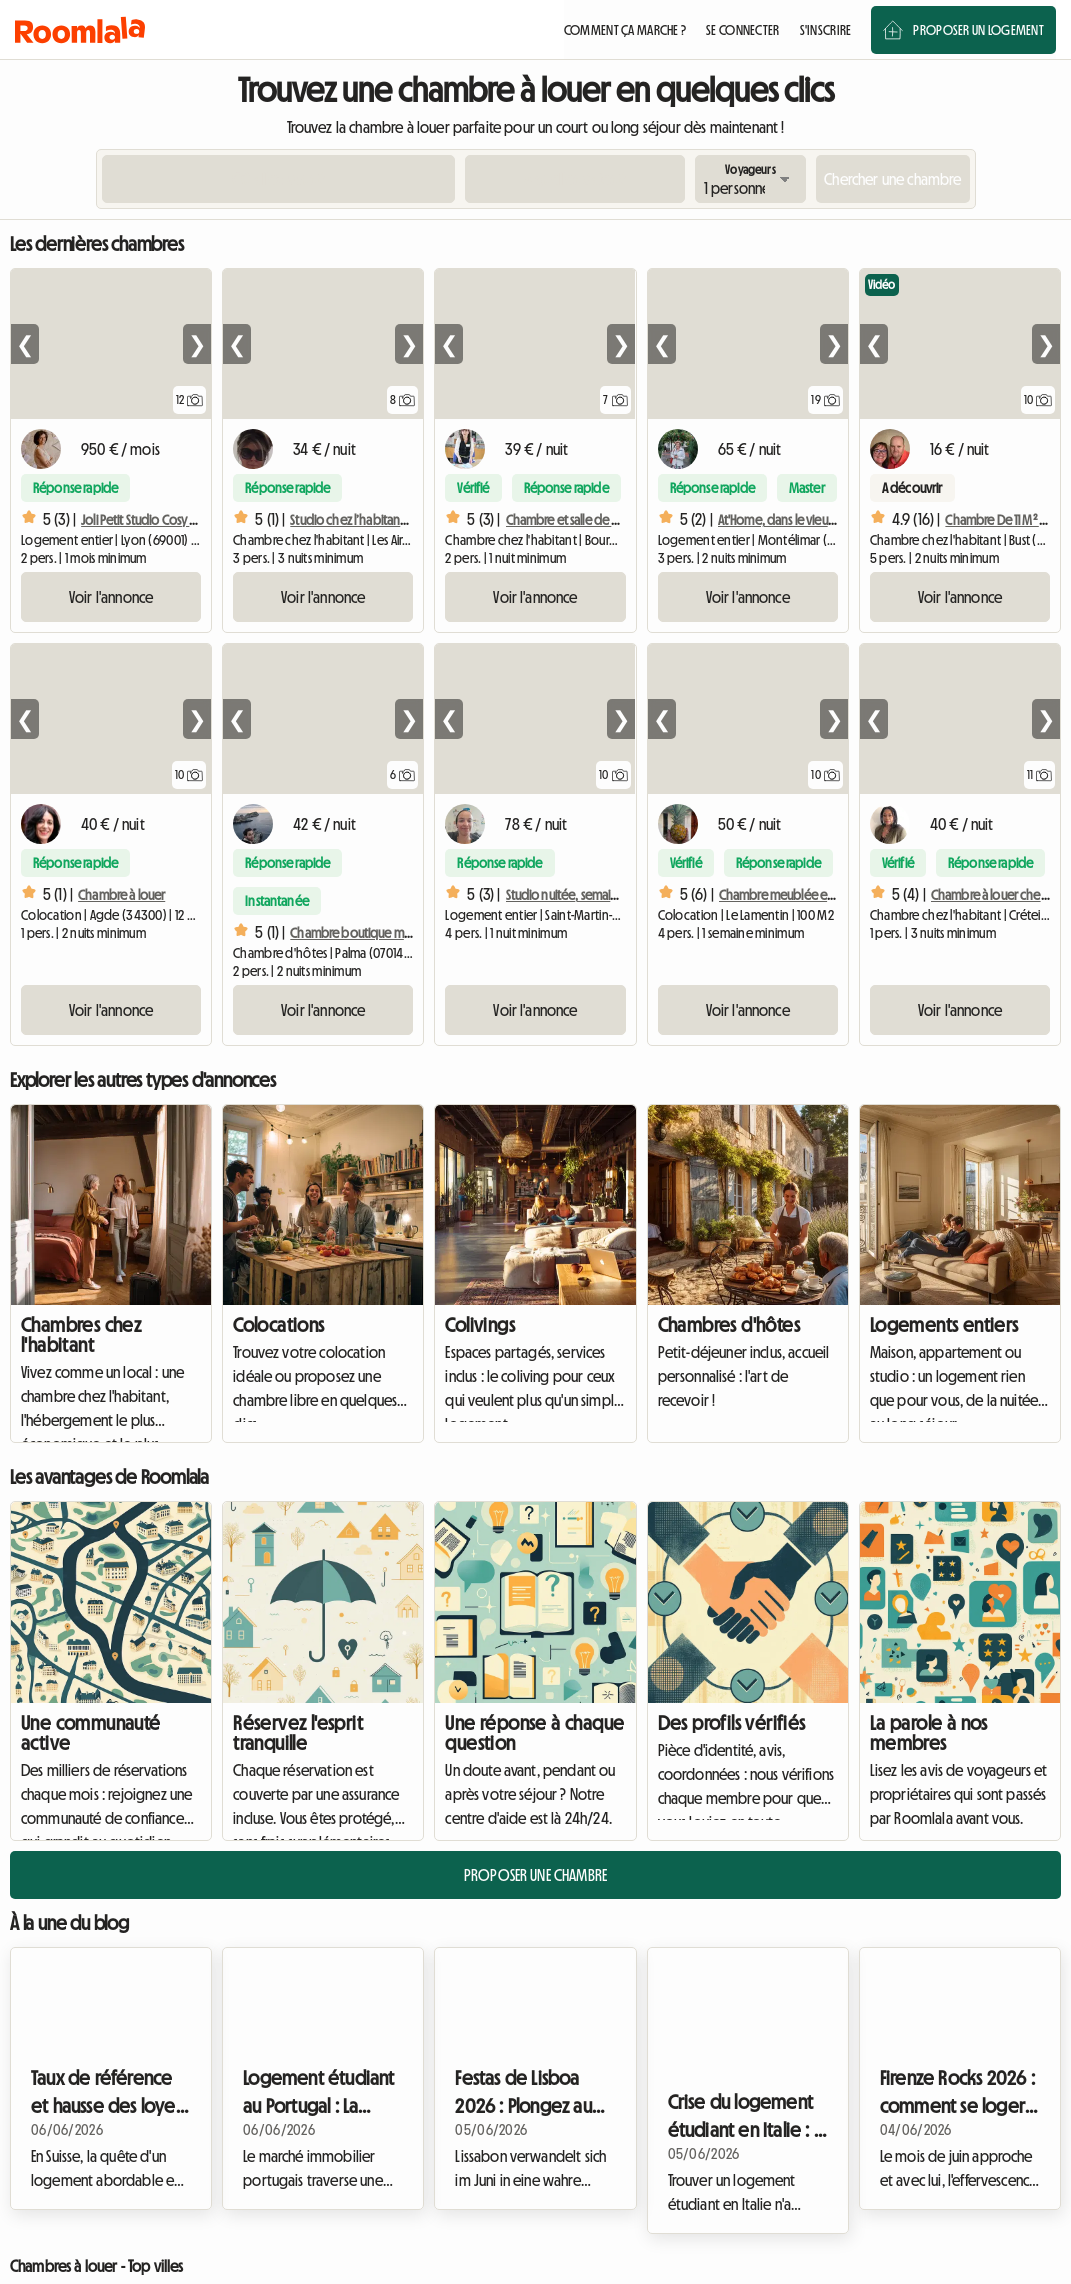  Describe the element at coordinates (81, 1335) in the screenshot. I see `Chambres chez l'habitant` at that location.